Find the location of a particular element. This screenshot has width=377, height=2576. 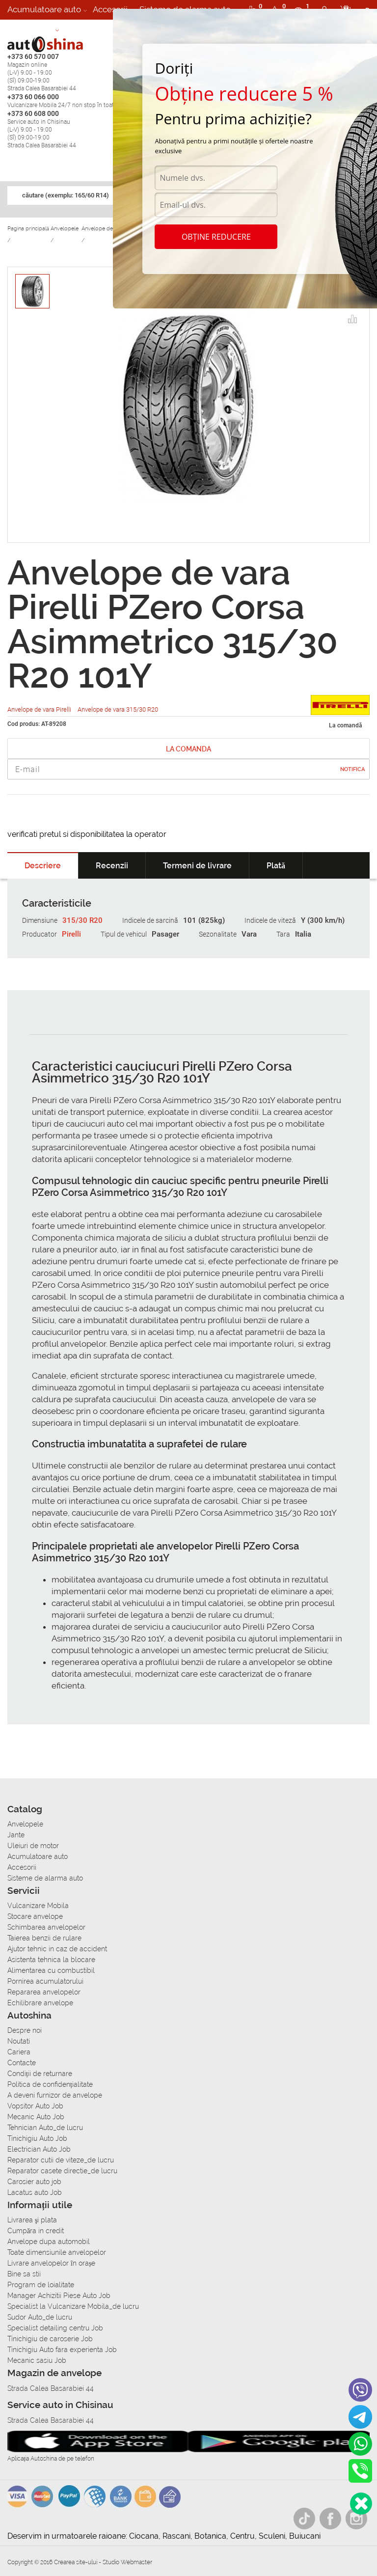

315/30 R20 is located at coordinates (82, 920).